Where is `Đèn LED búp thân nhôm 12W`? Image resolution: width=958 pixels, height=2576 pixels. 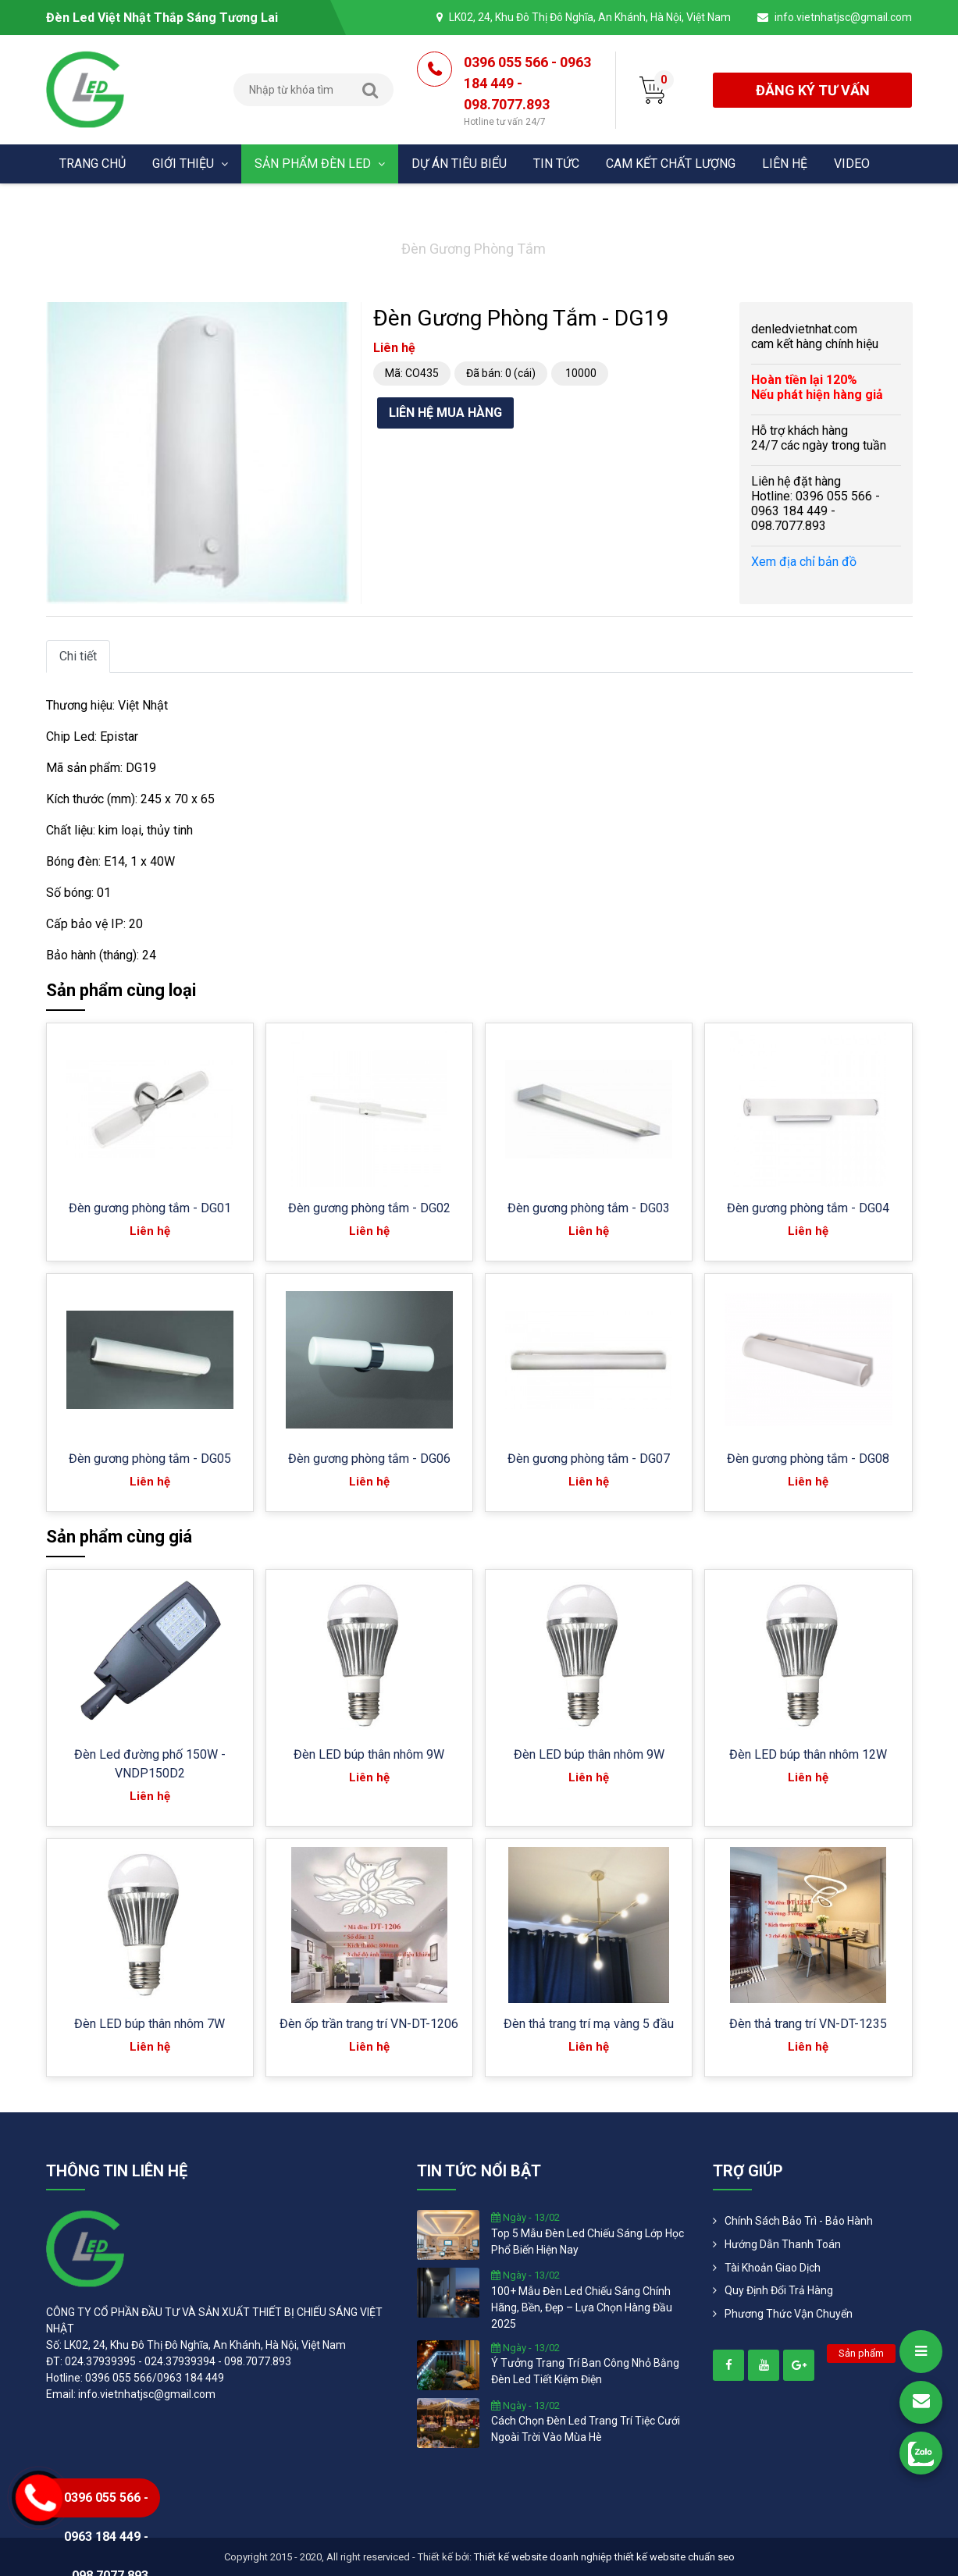 Đèn LED búp thân nhôm 12W is located at coordinates (808, 1754).